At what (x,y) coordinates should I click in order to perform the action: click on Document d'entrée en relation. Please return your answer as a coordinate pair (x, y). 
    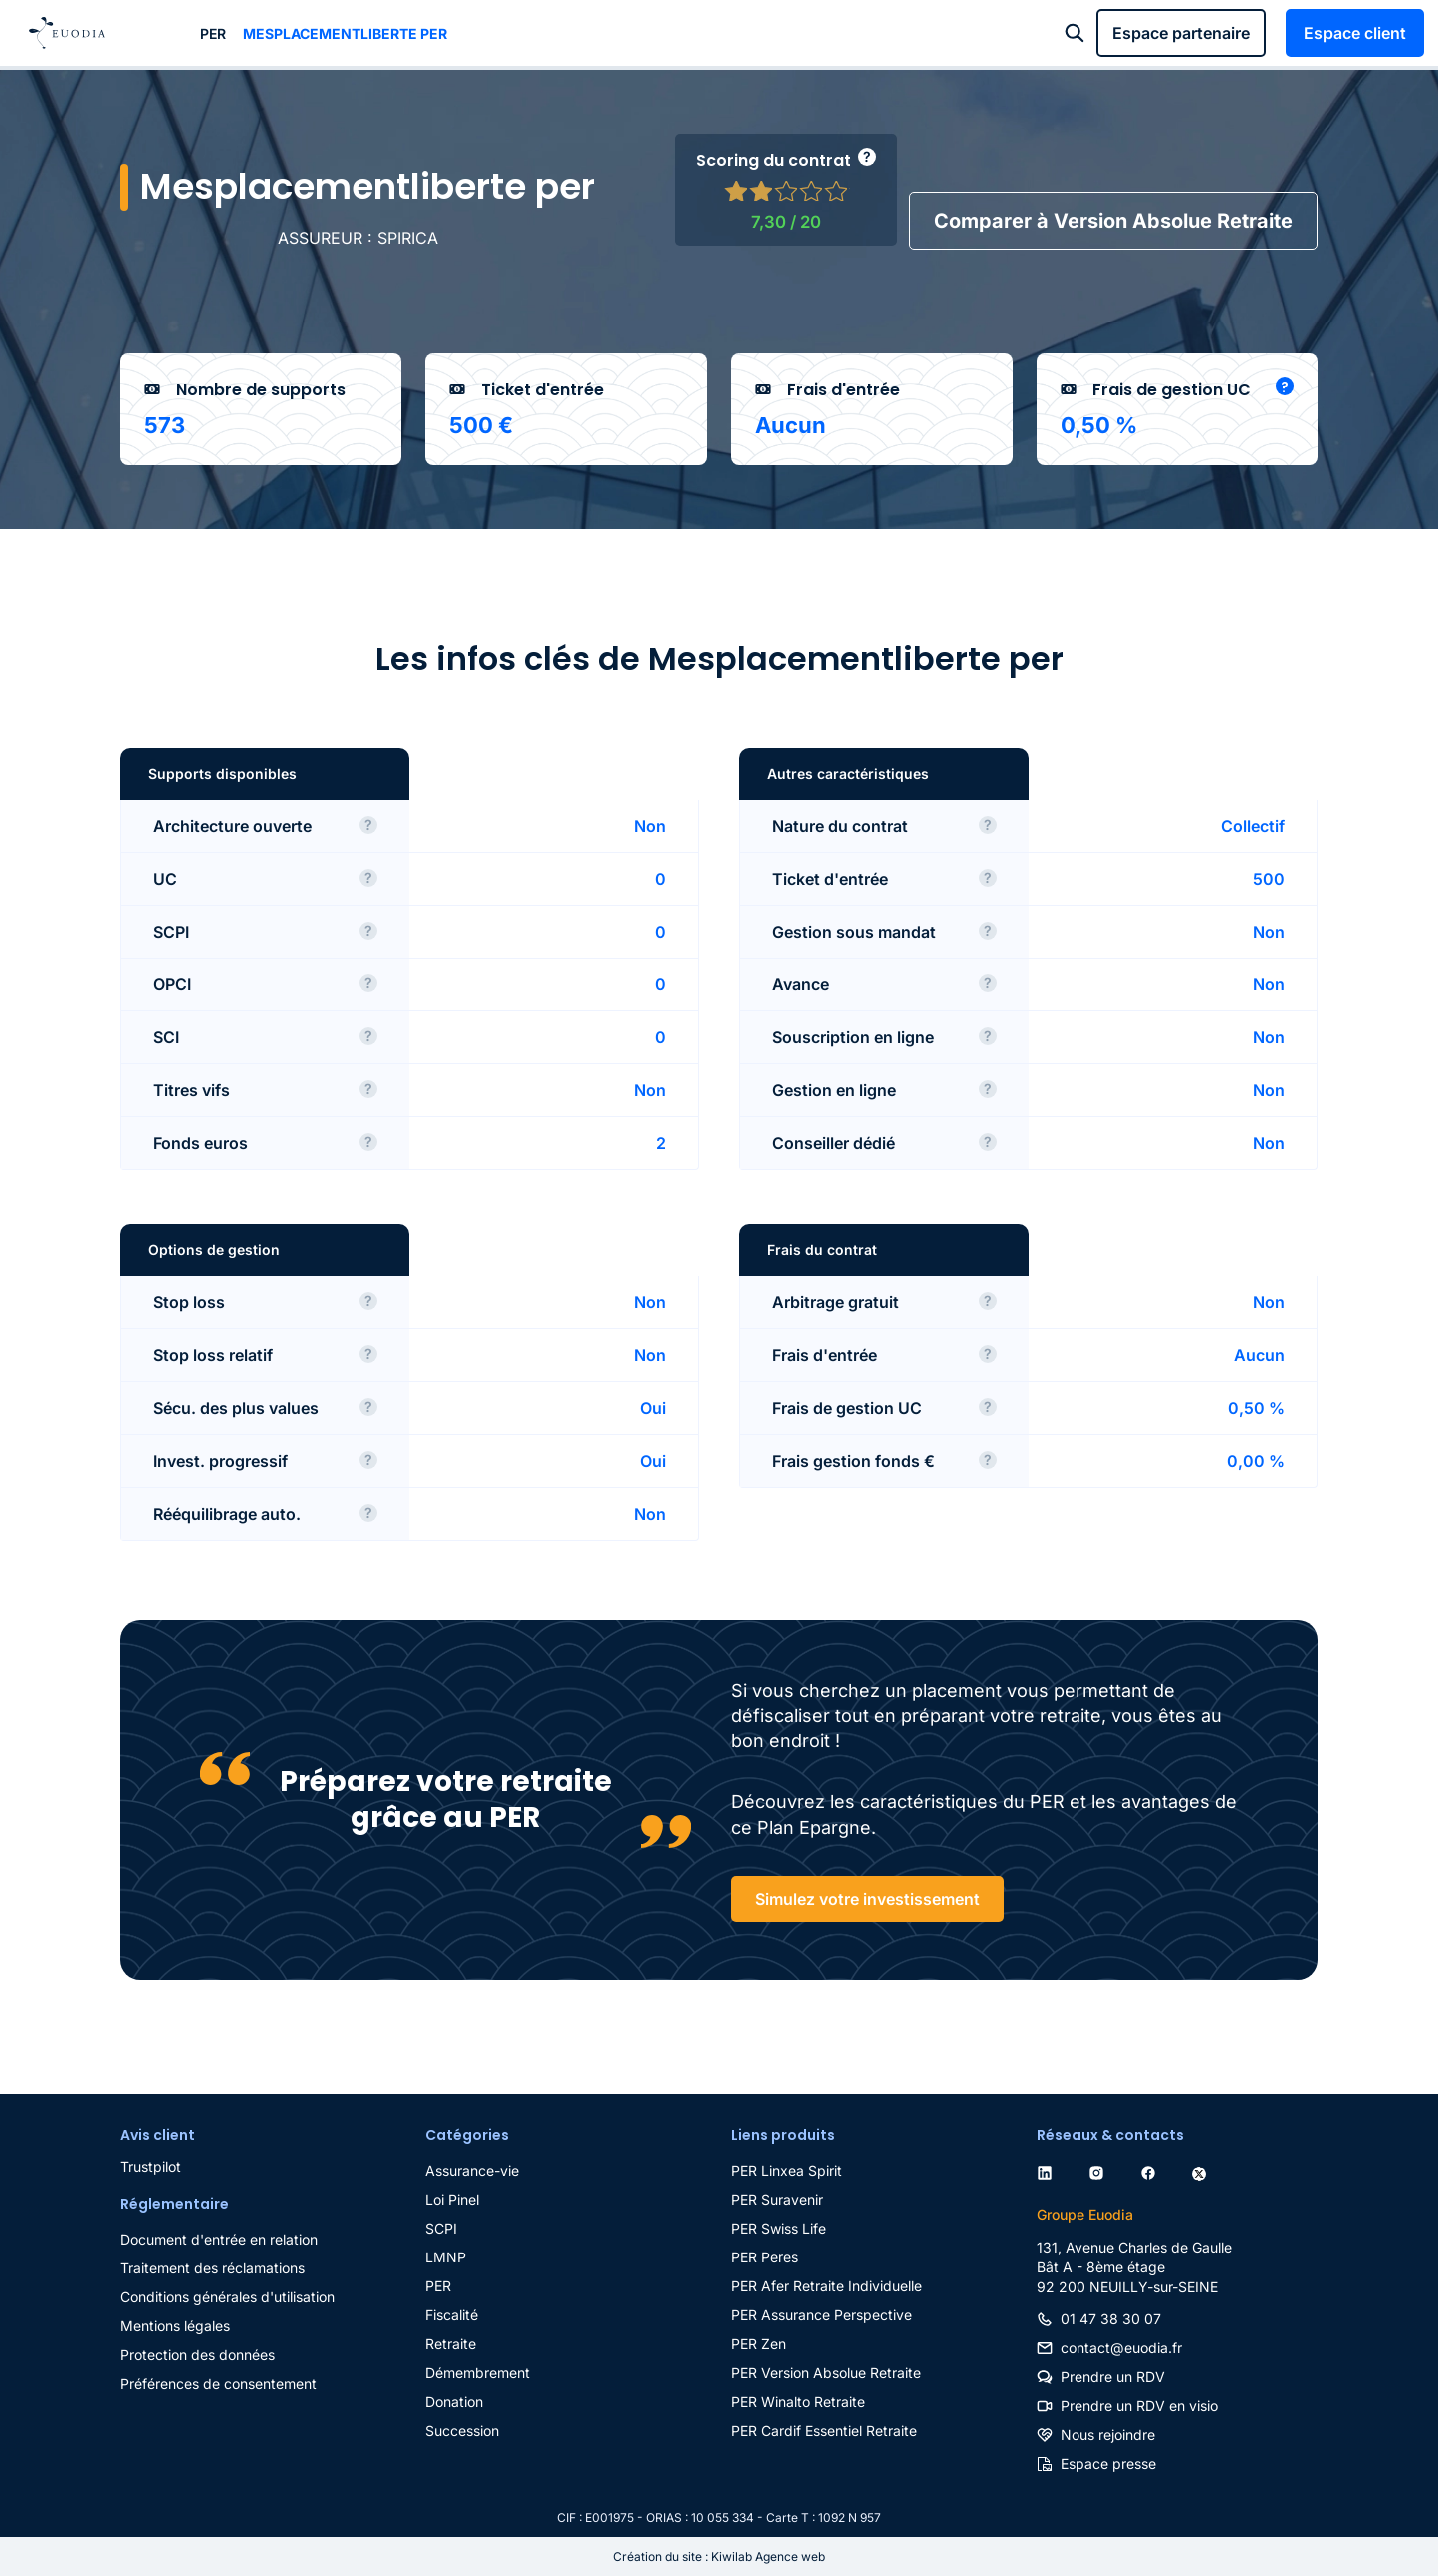
    Looking at the image, I should click on (219, 2239).